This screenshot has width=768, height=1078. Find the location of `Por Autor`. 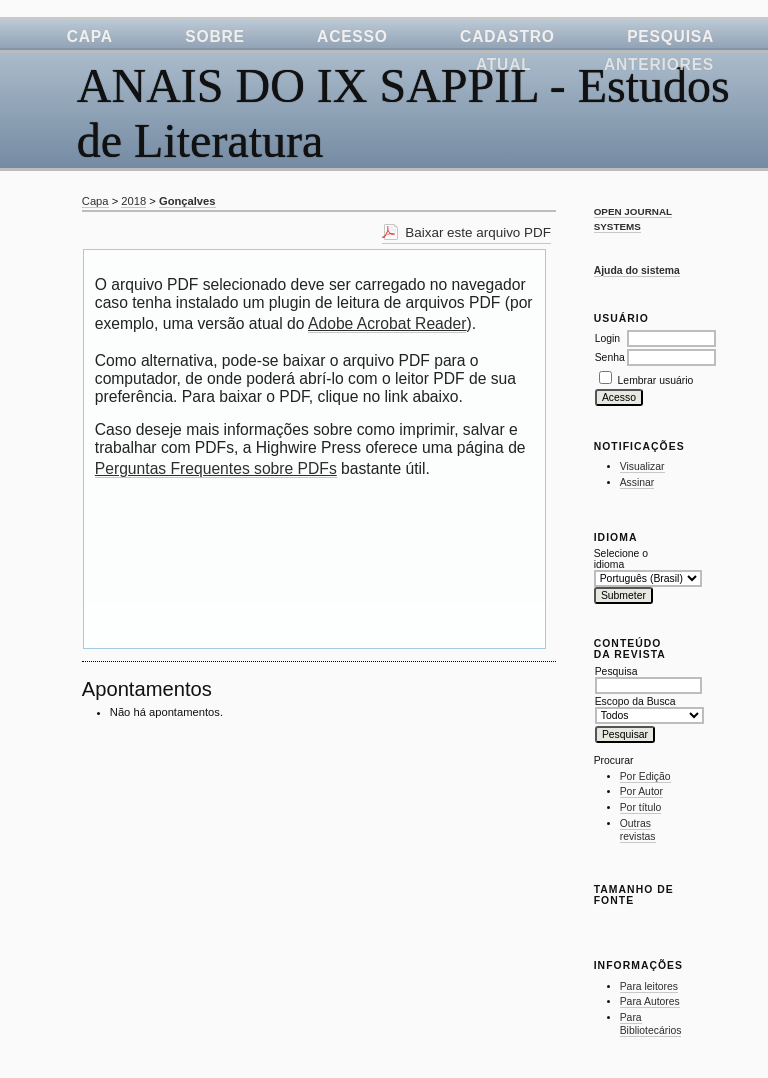

Por Autor is located at coordinates (641, 791).